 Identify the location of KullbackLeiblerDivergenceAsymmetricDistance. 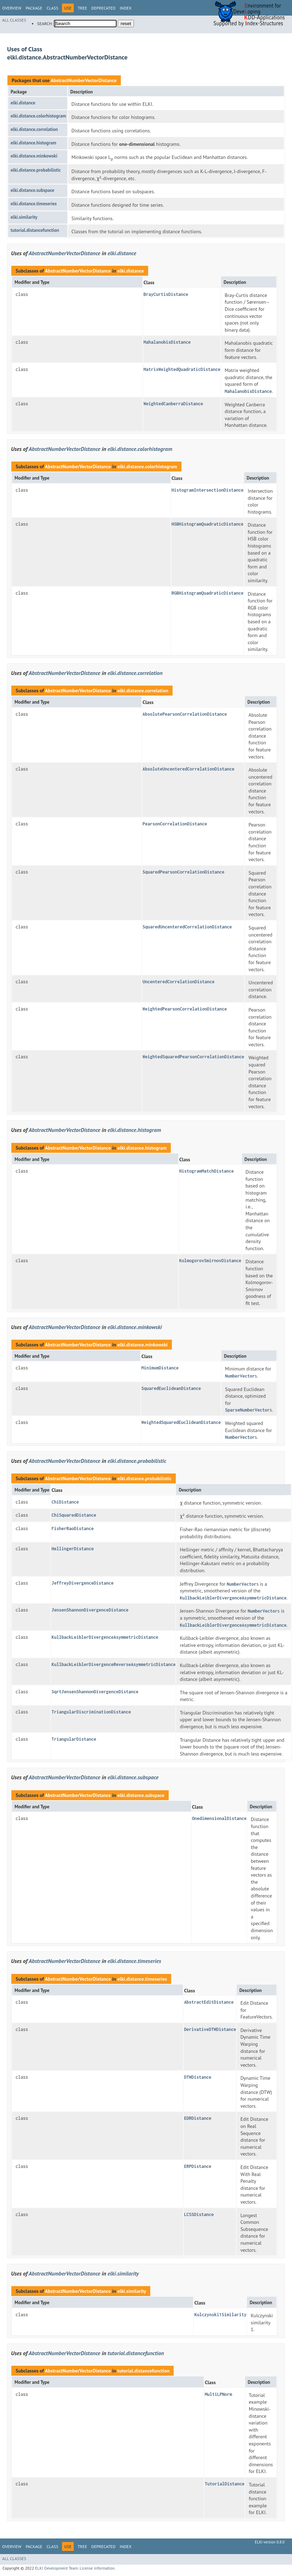
(104, 1637).